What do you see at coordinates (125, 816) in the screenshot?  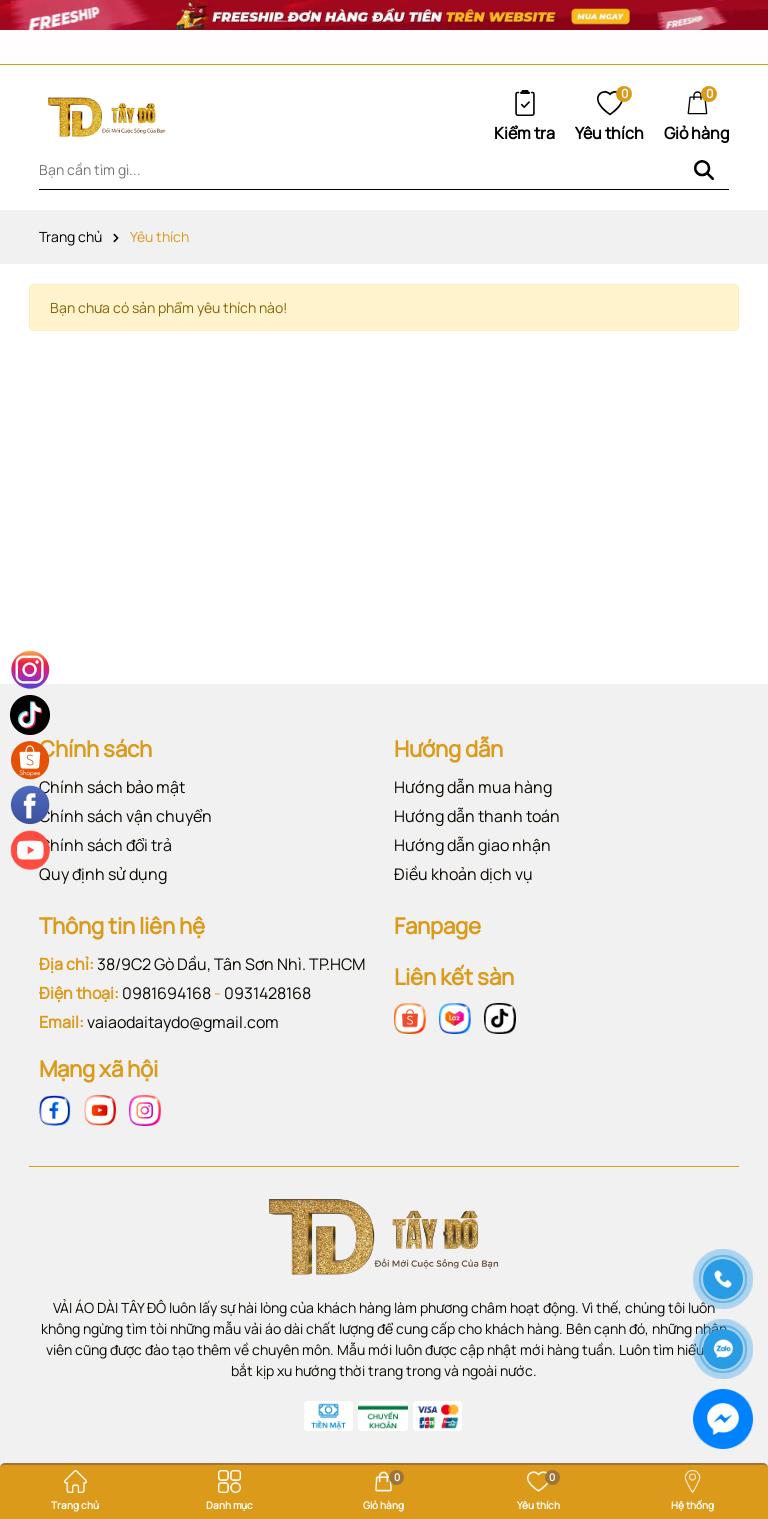 I see `Chính sách vận chuyển` at bounding box center [125, 816].